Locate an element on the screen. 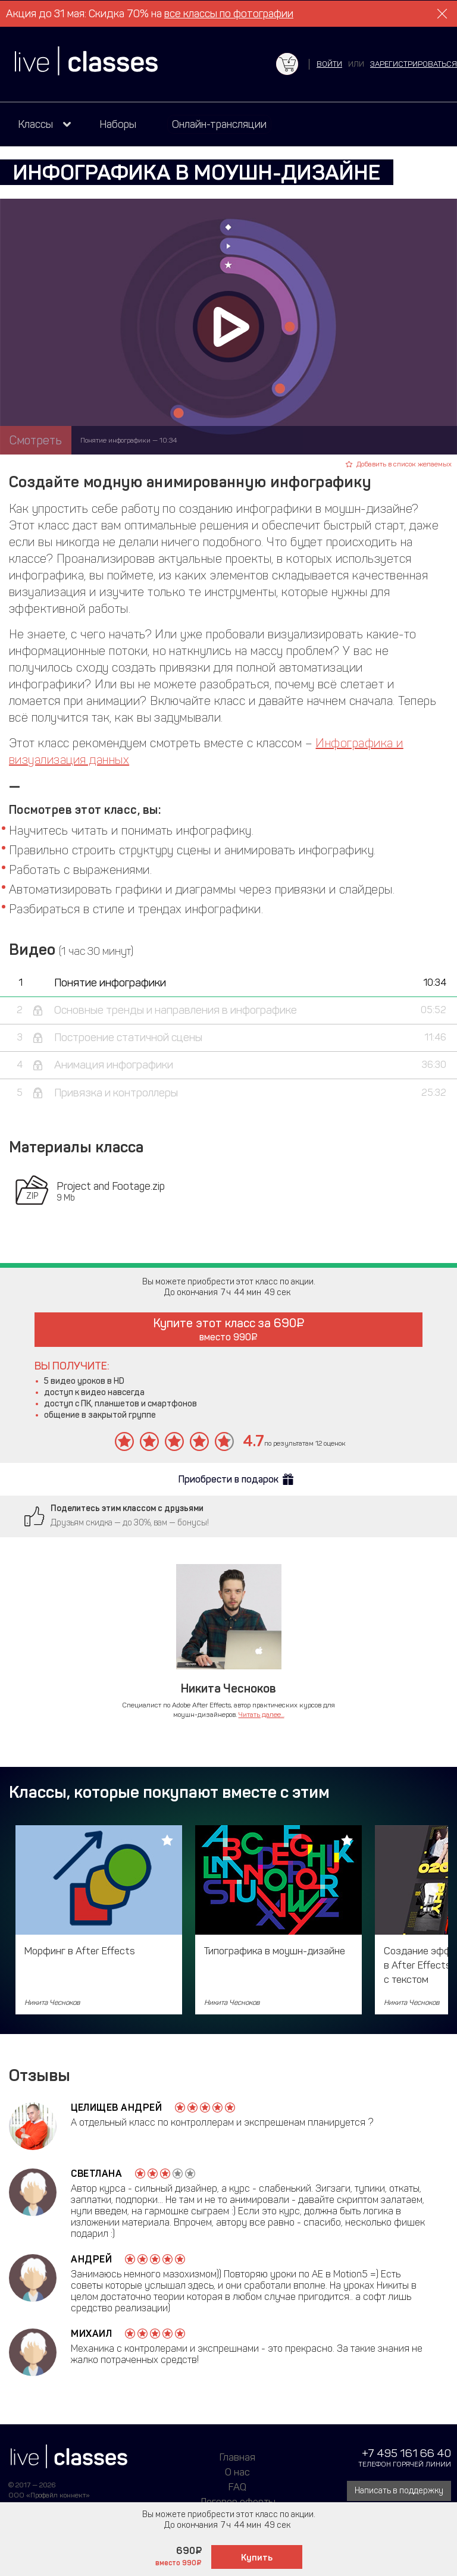  зарегистрироваться is located at coordinates (413, 63).